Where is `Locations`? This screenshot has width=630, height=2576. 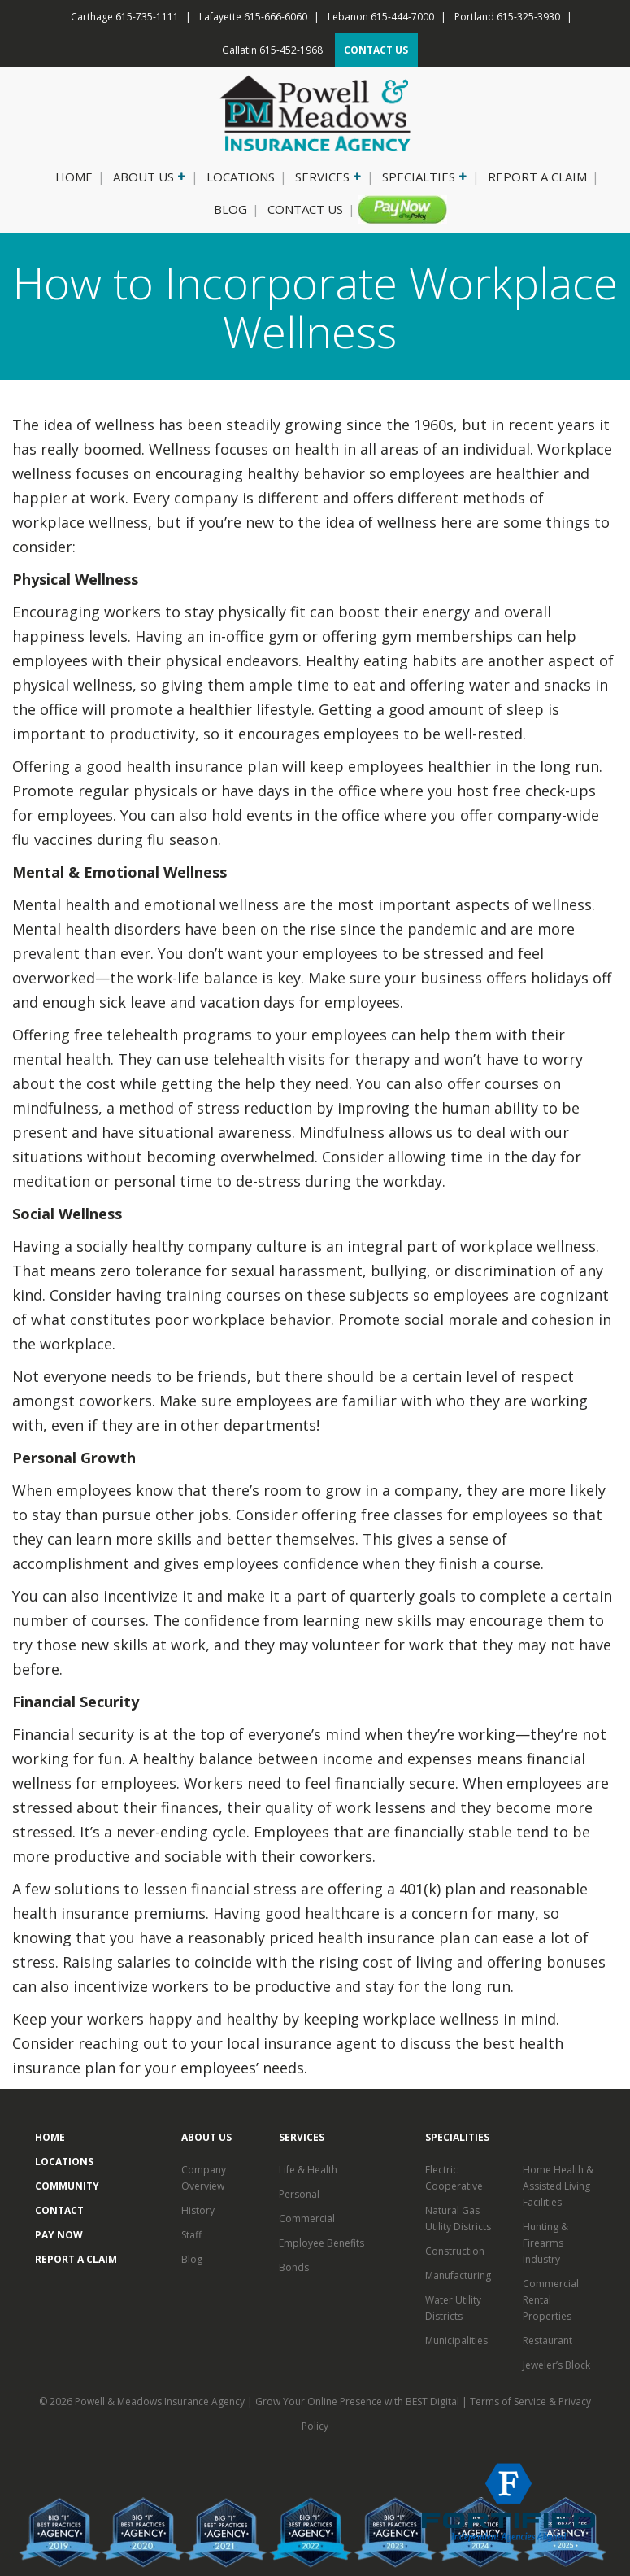 Locations is located at coordinates (240, 176).